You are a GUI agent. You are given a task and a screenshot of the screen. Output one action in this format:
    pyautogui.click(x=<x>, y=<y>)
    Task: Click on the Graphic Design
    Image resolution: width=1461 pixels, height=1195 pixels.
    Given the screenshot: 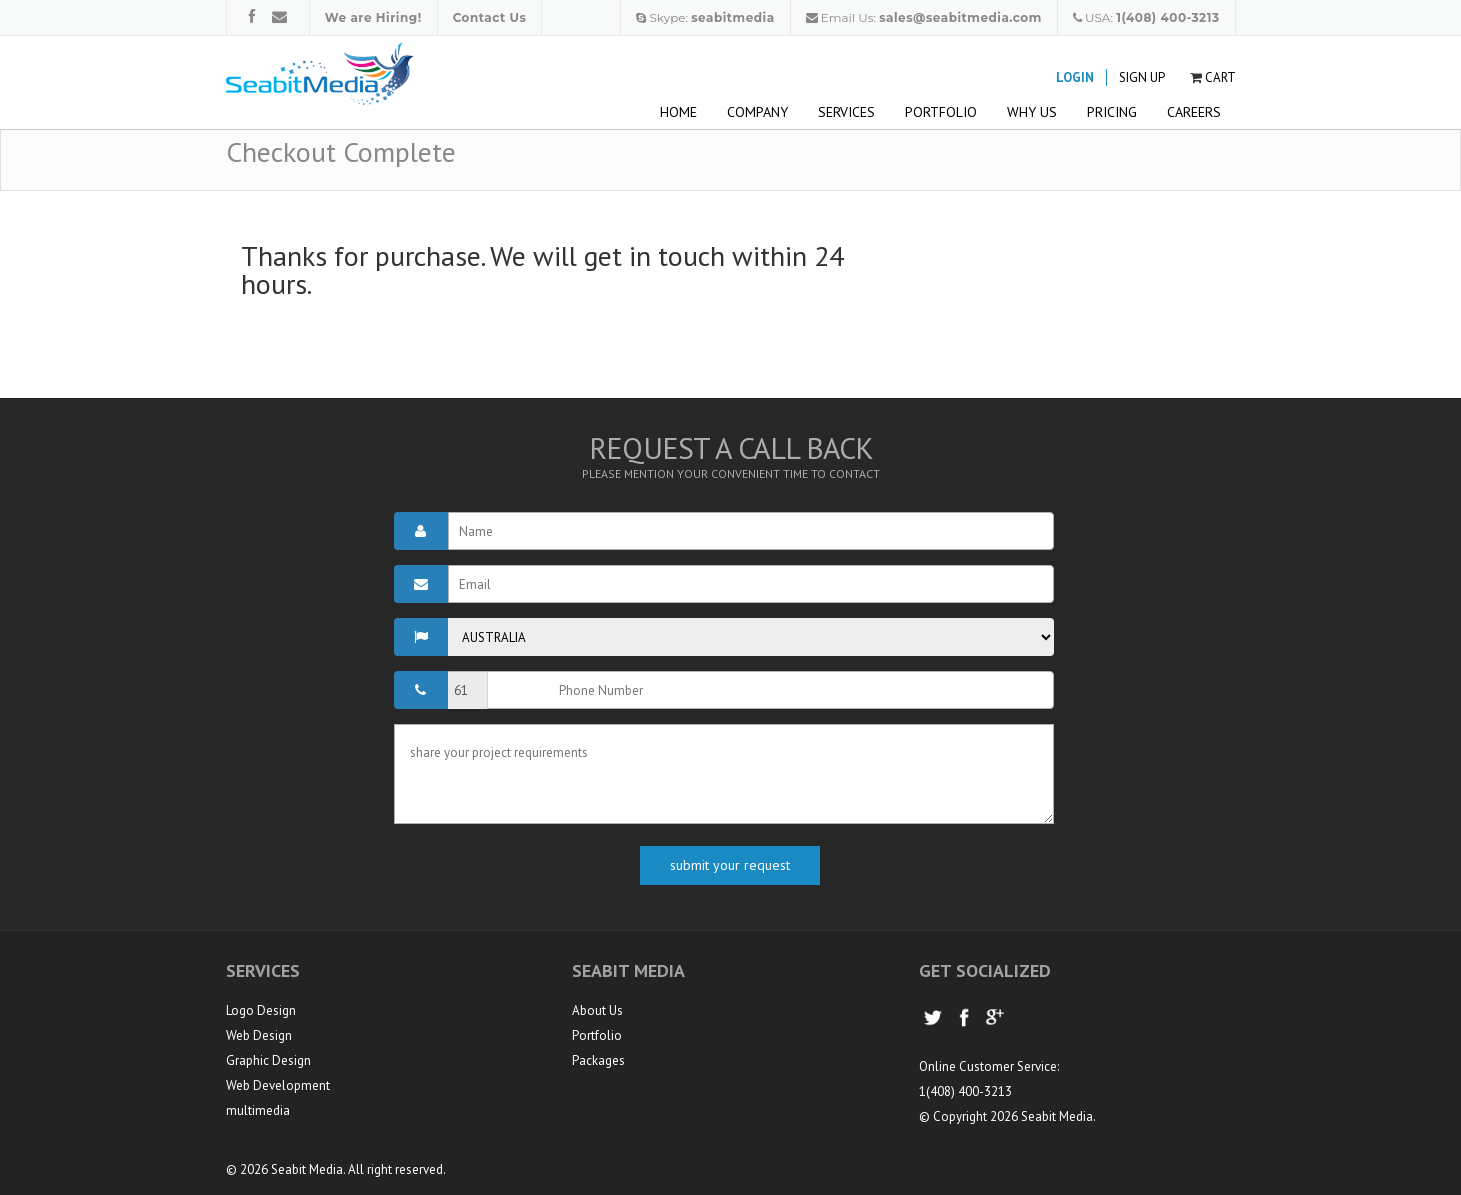 What is the action you would take?
    pyautogui.click(x=268, y=1060)
    